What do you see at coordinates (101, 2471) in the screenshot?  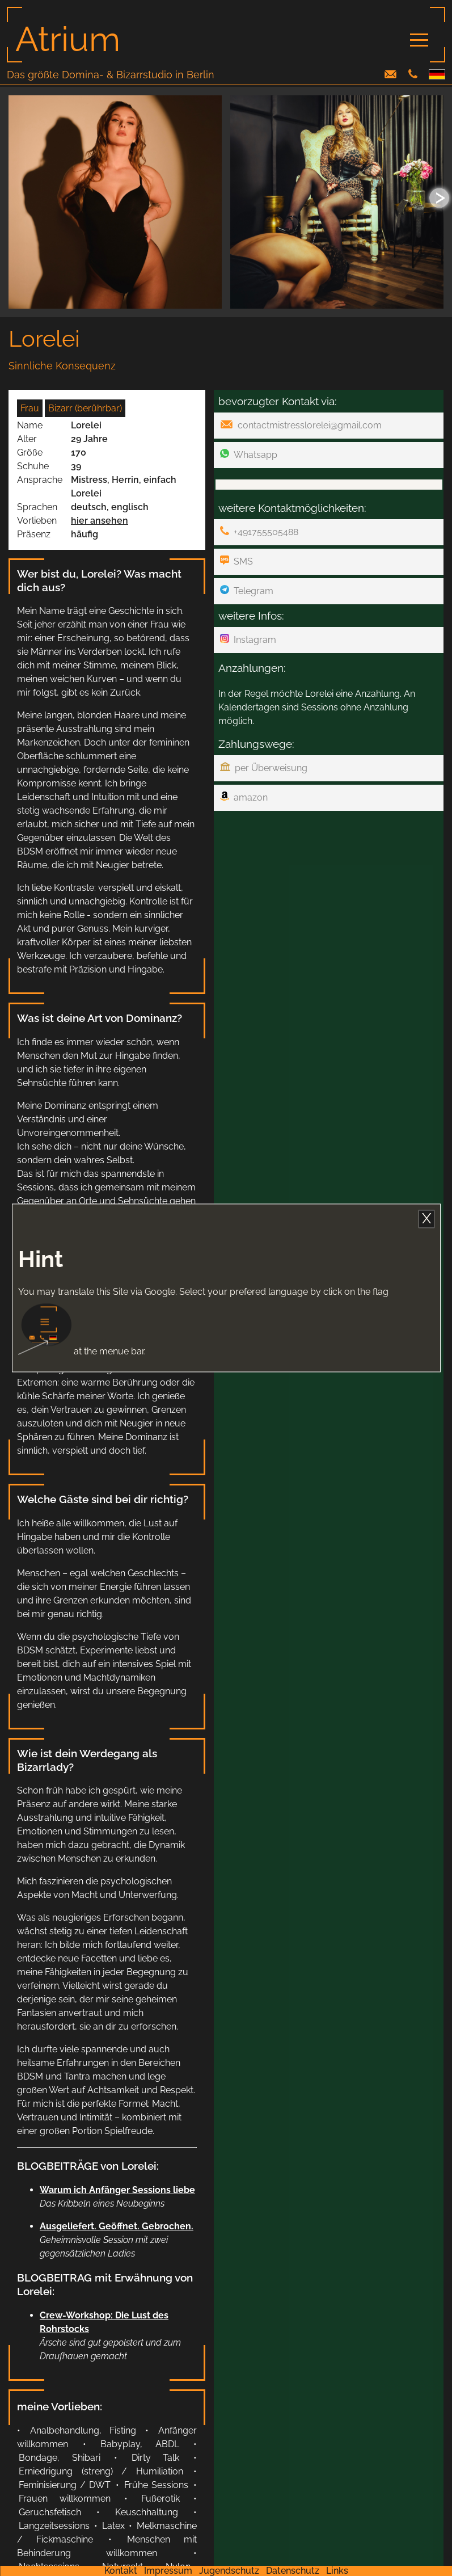 I see `Erniedrigung (streng) / Humiliation` at bounding box center [101, 2471].